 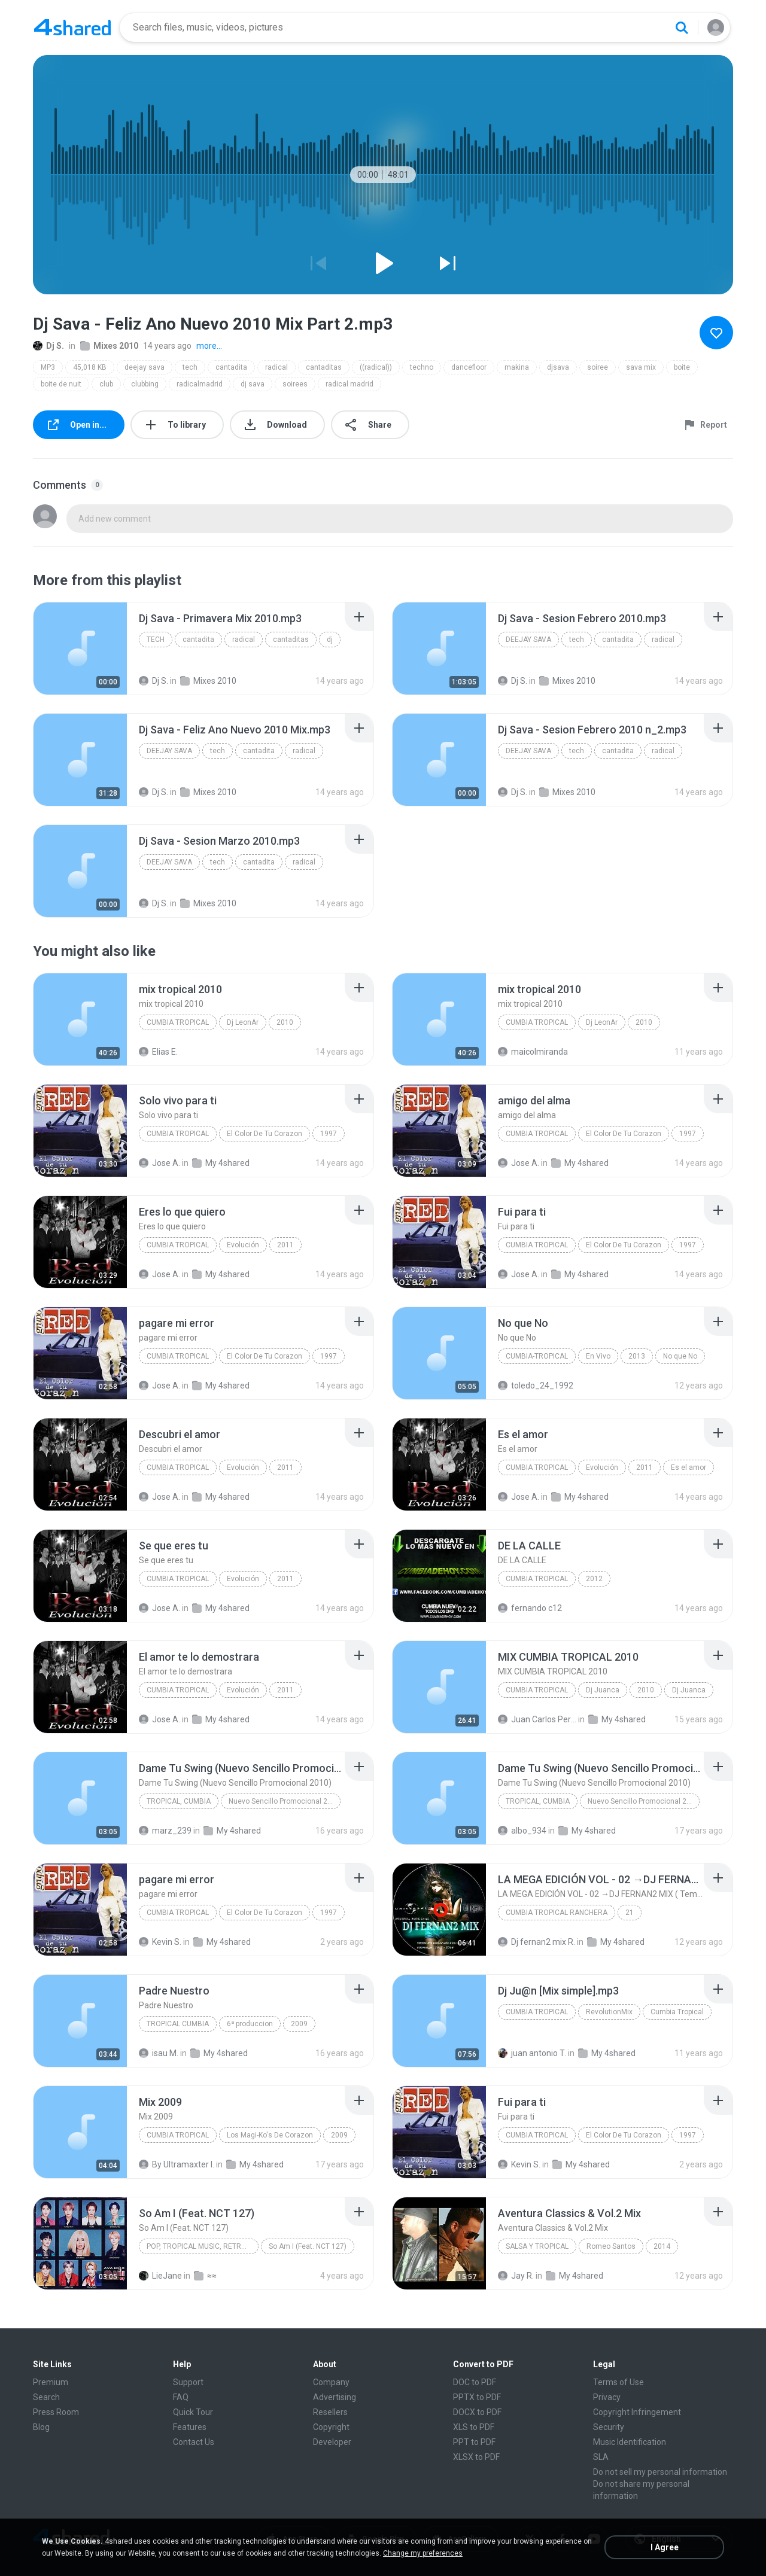 I want to click on tropical cumbia, so click(x=178, y=2024).